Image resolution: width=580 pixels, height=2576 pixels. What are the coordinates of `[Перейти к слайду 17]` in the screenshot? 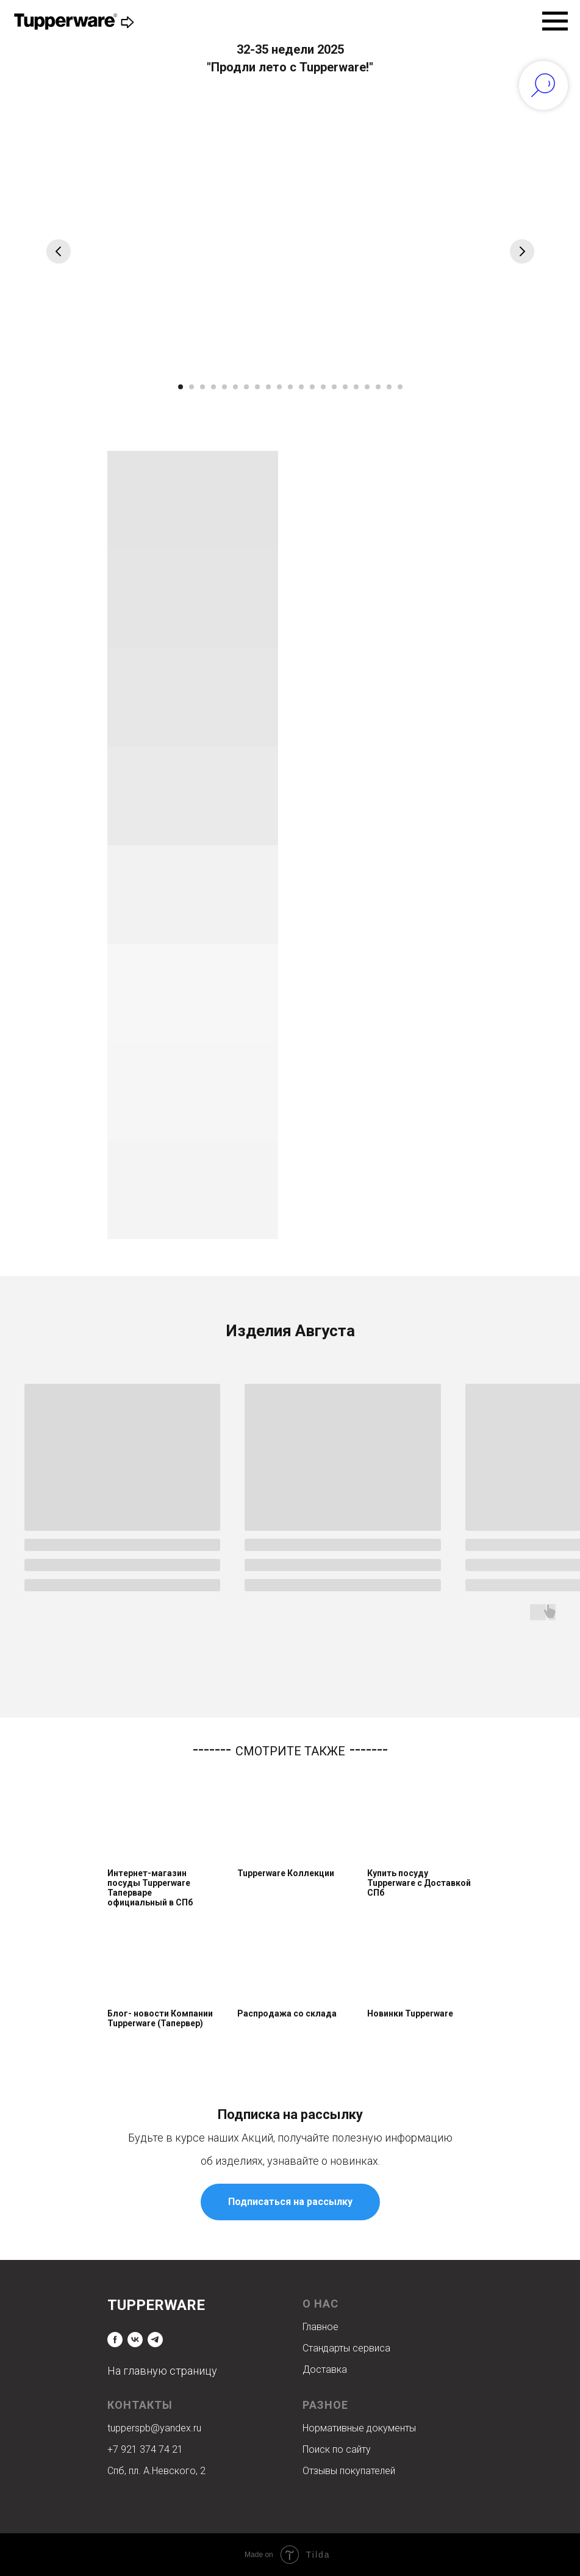 It's located at (356, 386).